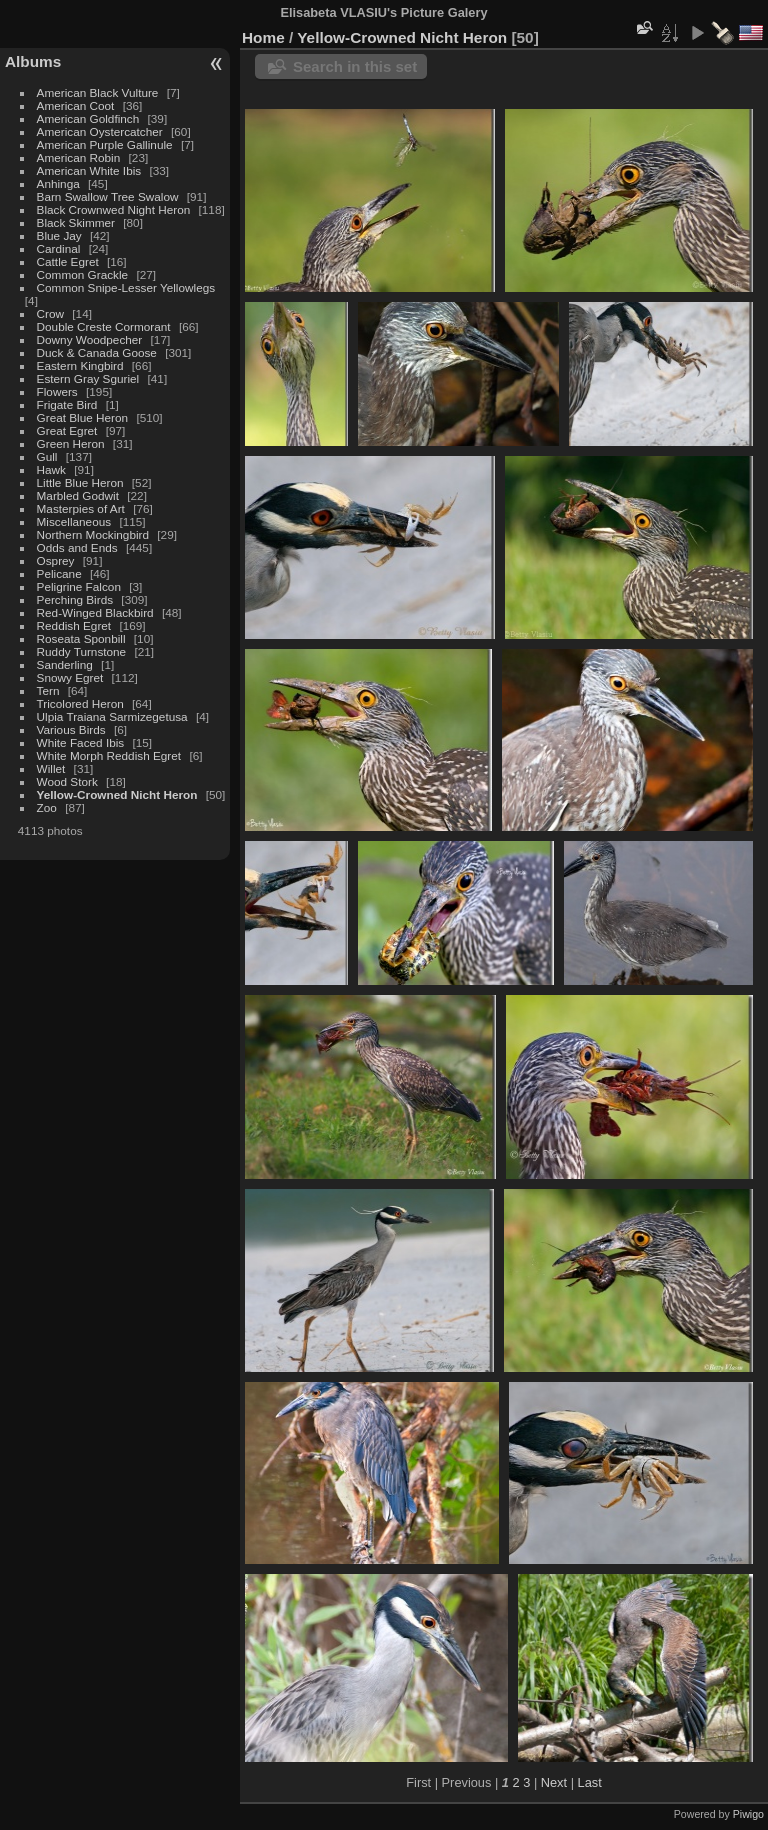 This screenshot has width=768, height=1830. What do you see at coordinates (83, 417) in the screenshot?
I see `Great Blue Heron` at bounding box center [83, 417].